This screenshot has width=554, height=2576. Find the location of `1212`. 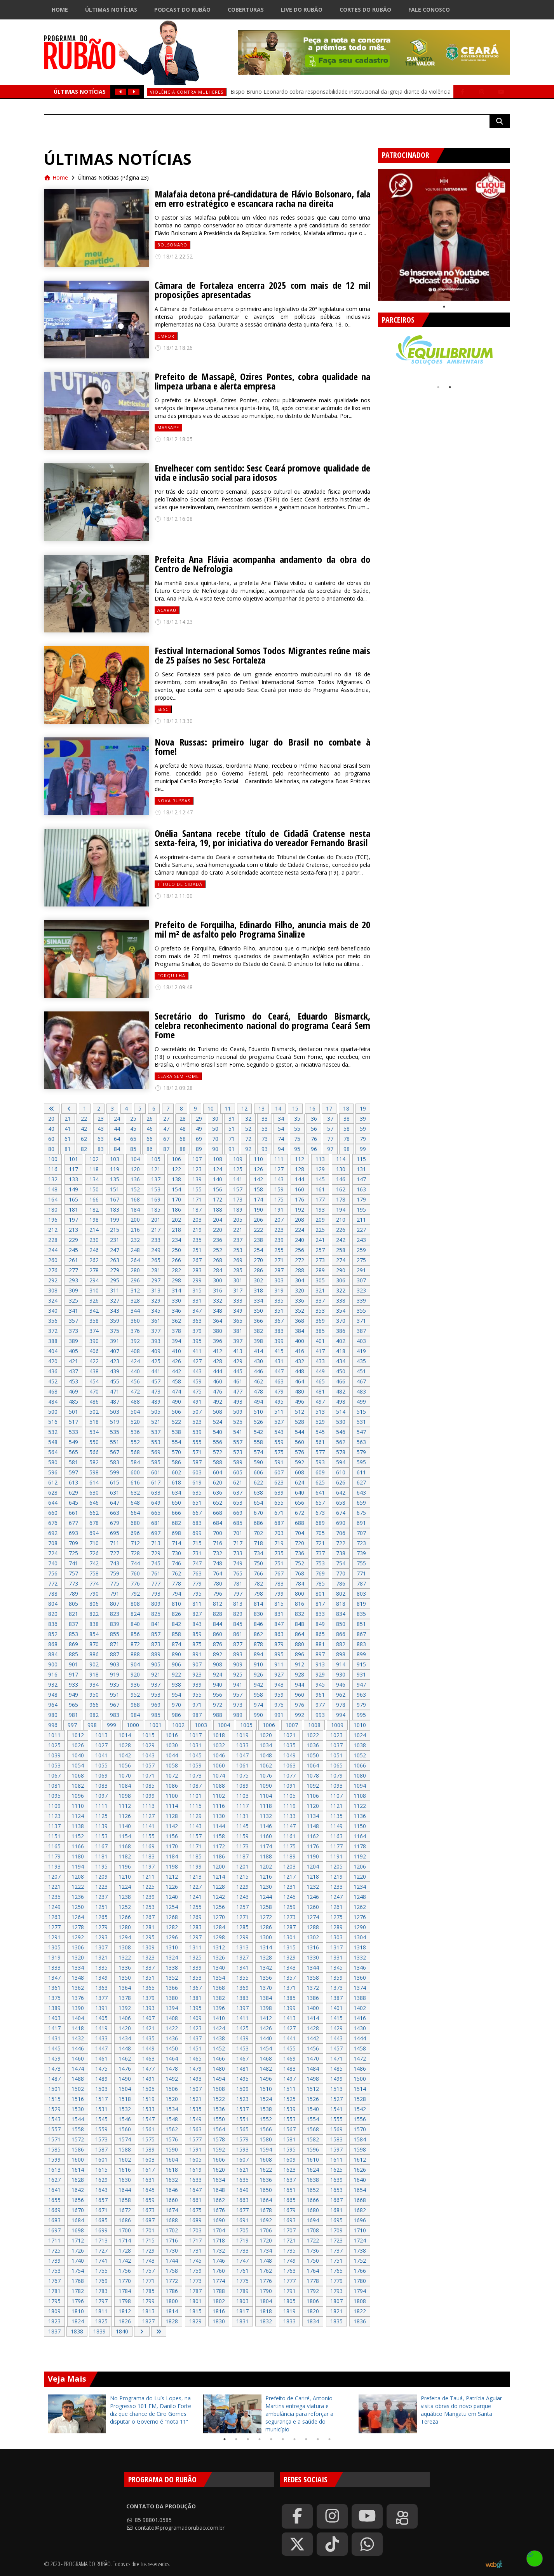

1212 is located at coordinates (172, 1876).